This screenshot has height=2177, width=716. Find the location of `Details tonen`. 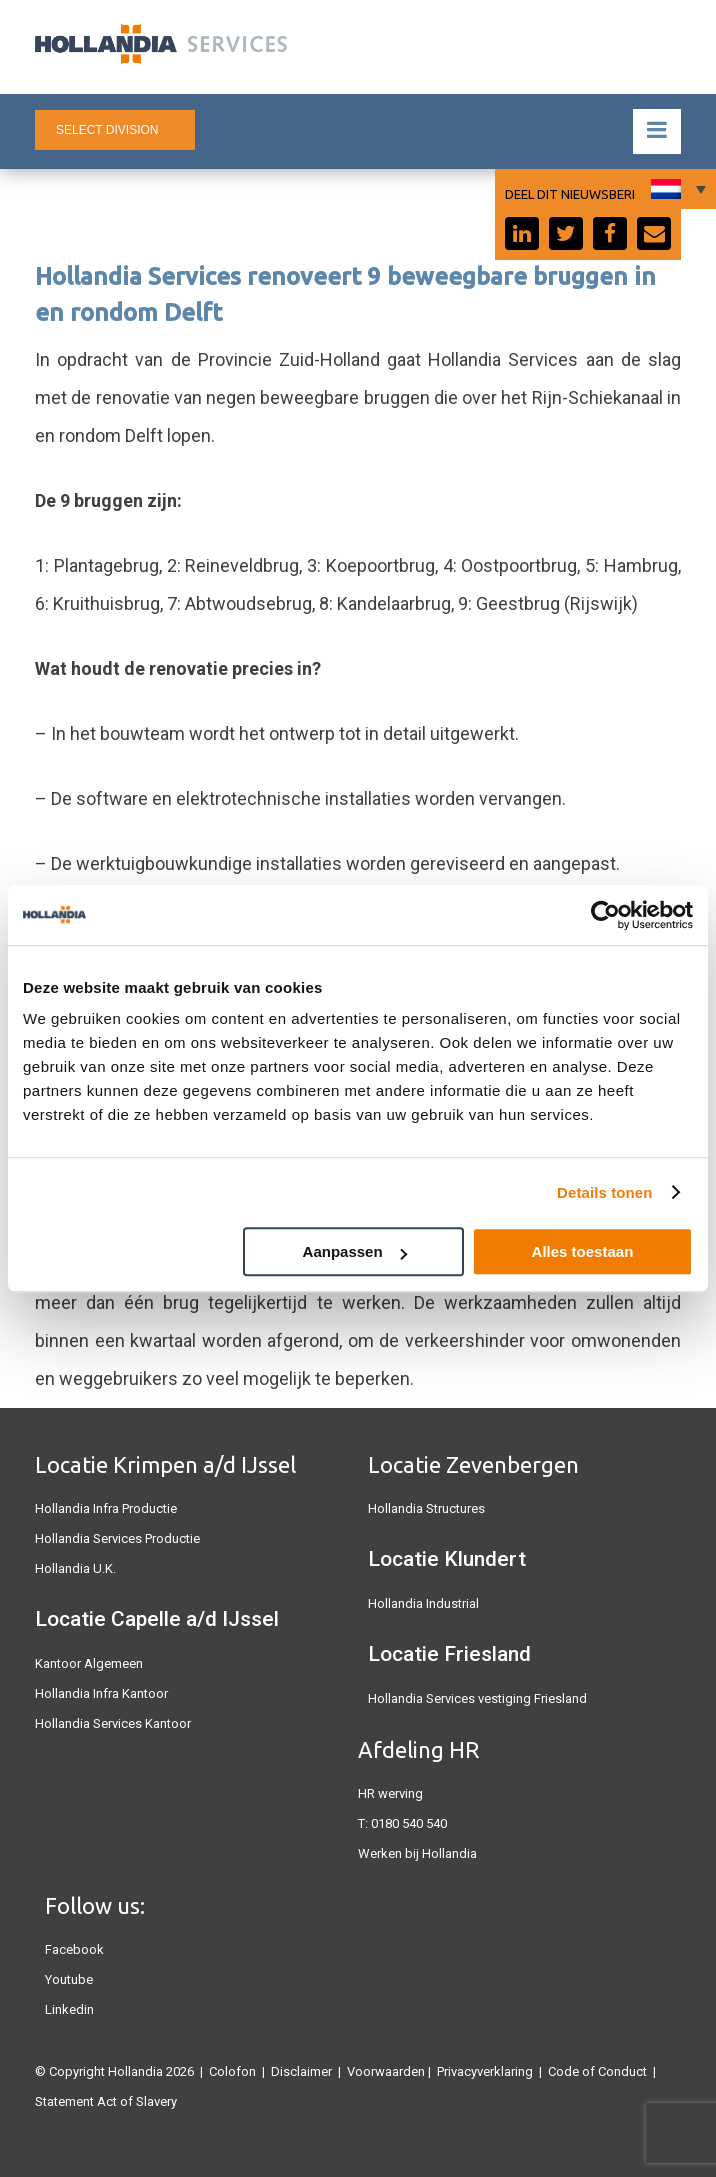

Details tonen is located at coordinates (604, 1192).